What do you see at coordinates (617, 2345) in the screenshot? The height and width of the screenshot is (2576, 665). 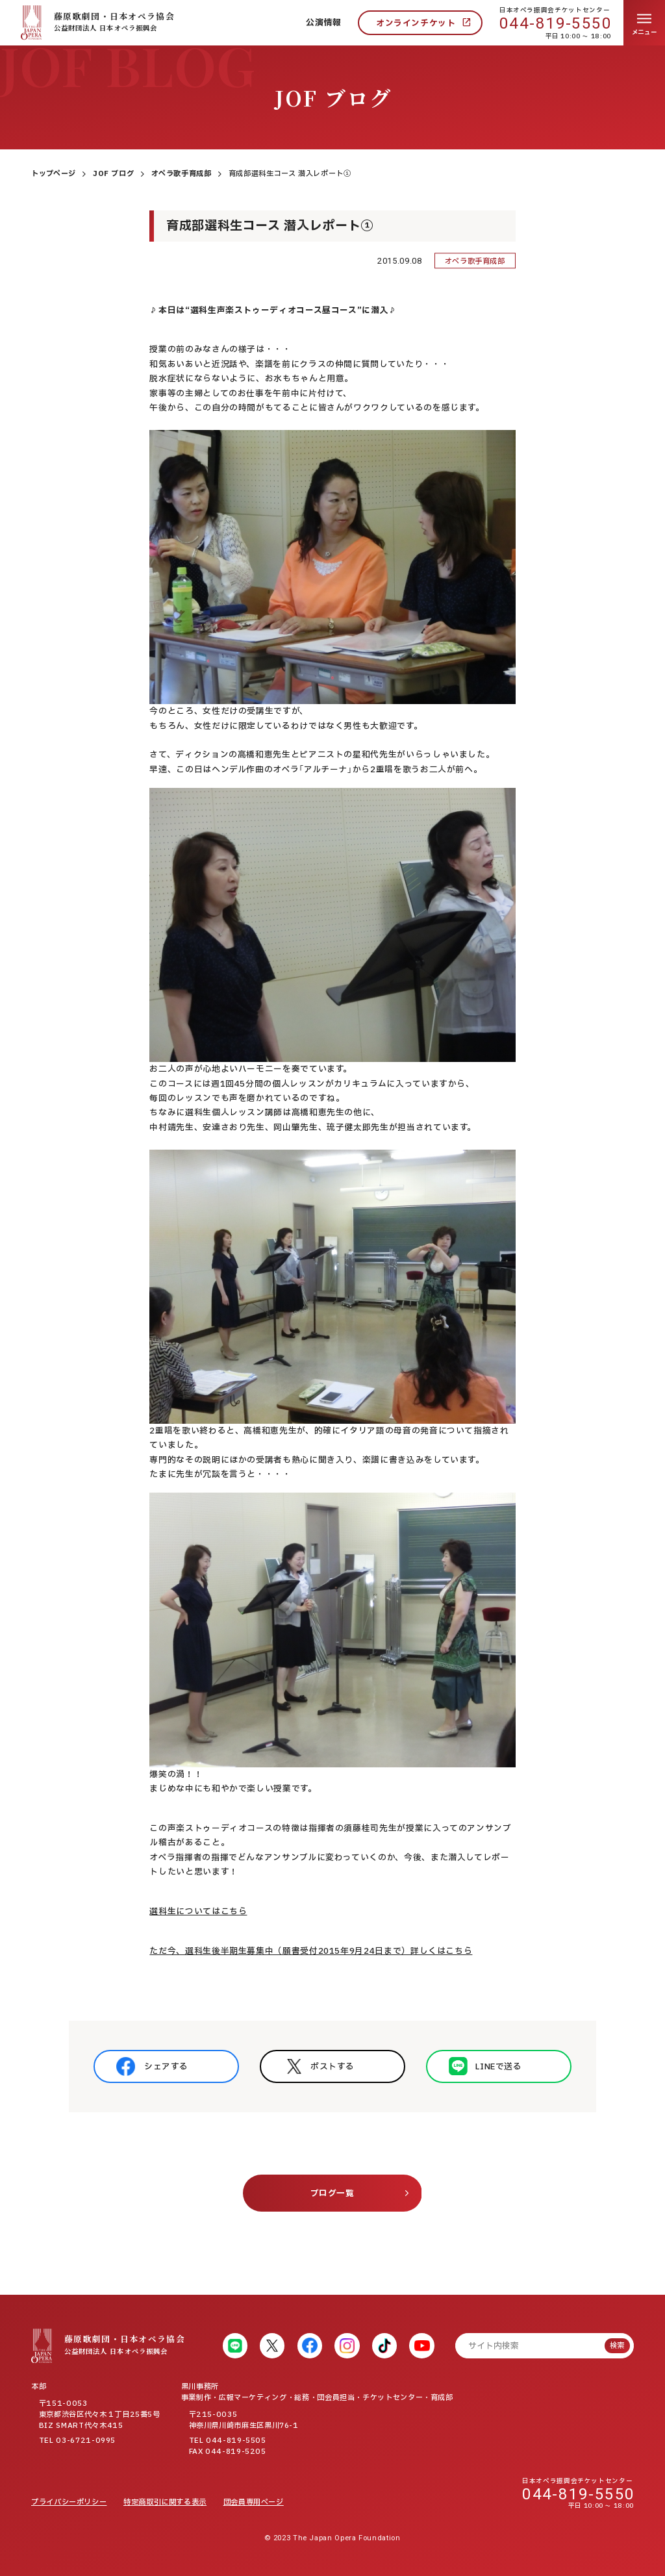 I see `検索` at bounding box center [617, 2345].